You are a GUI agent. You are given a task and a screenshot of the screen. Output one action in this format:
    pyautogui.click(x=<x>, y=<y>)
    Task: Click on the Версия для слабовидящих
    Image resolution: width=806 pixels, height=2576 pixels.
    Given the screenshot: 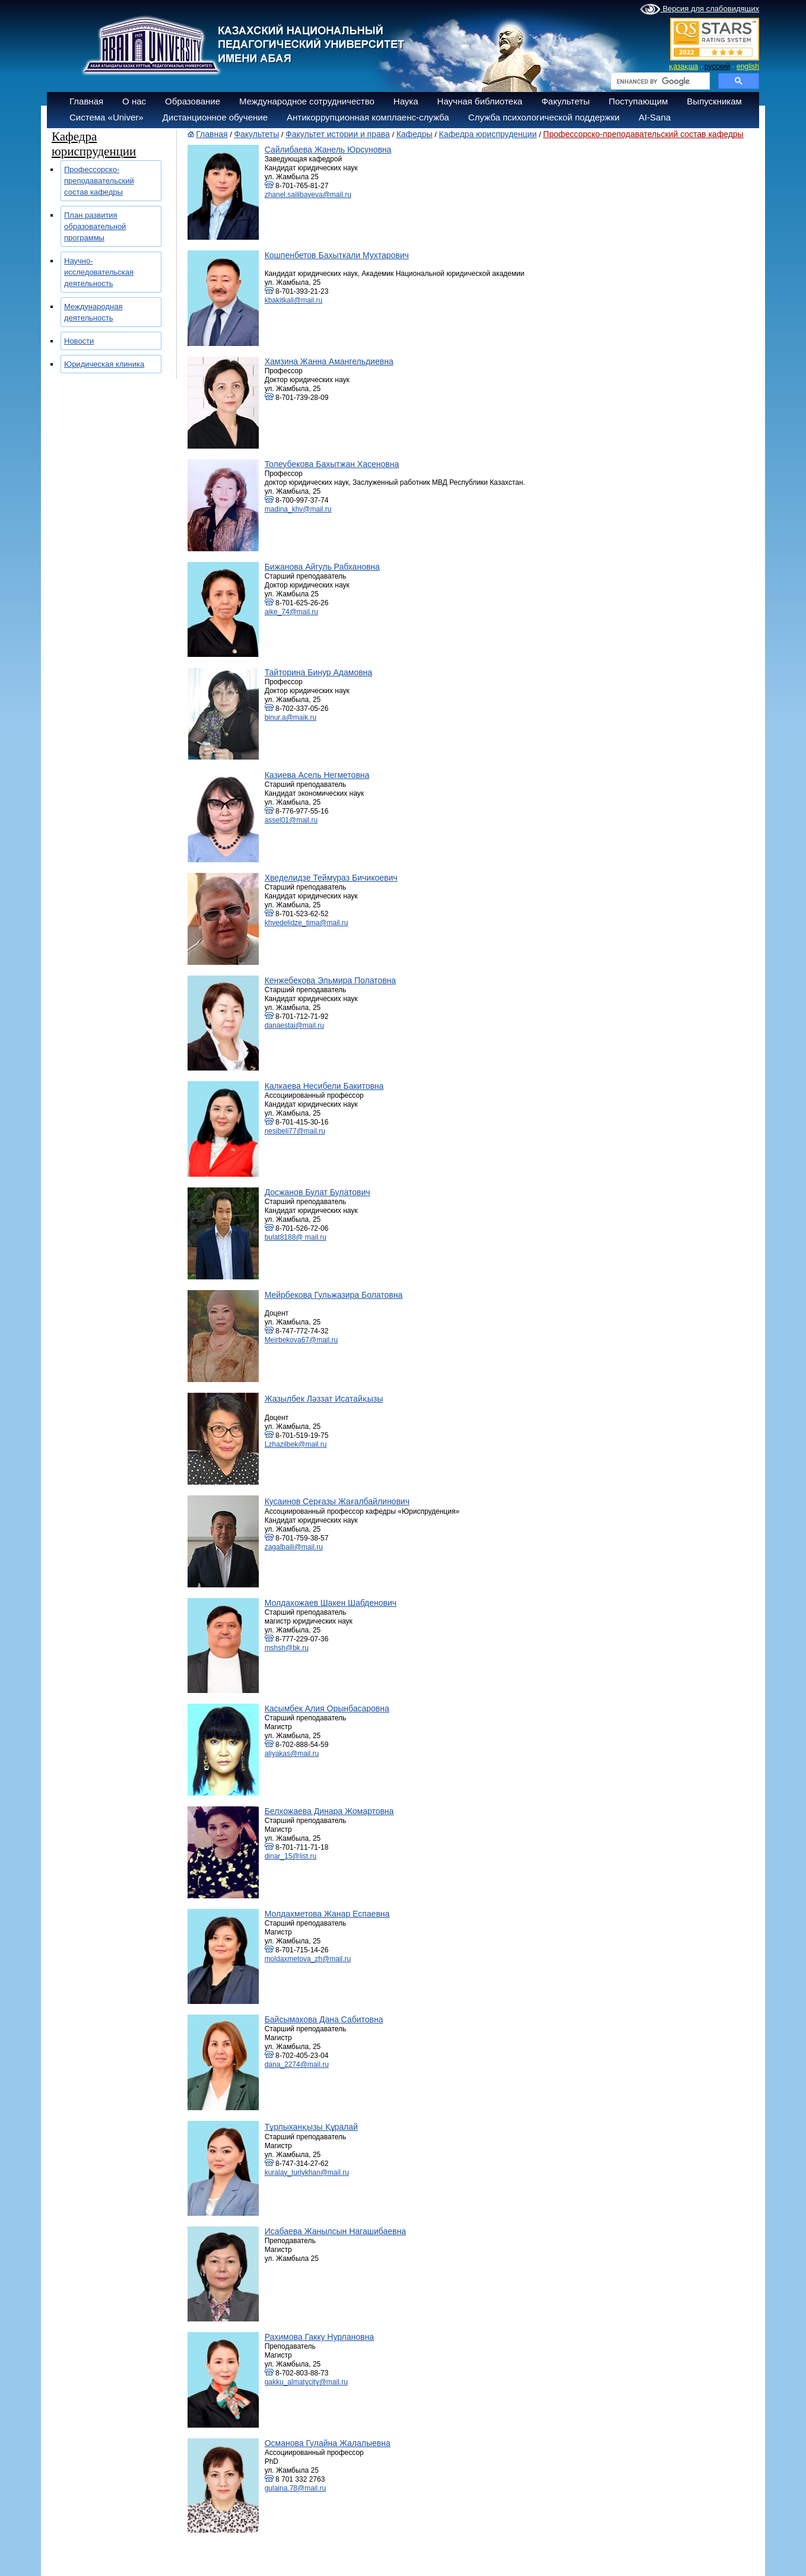 What is the action you would take?
    pyautogui.click(x=699, y=9)
    